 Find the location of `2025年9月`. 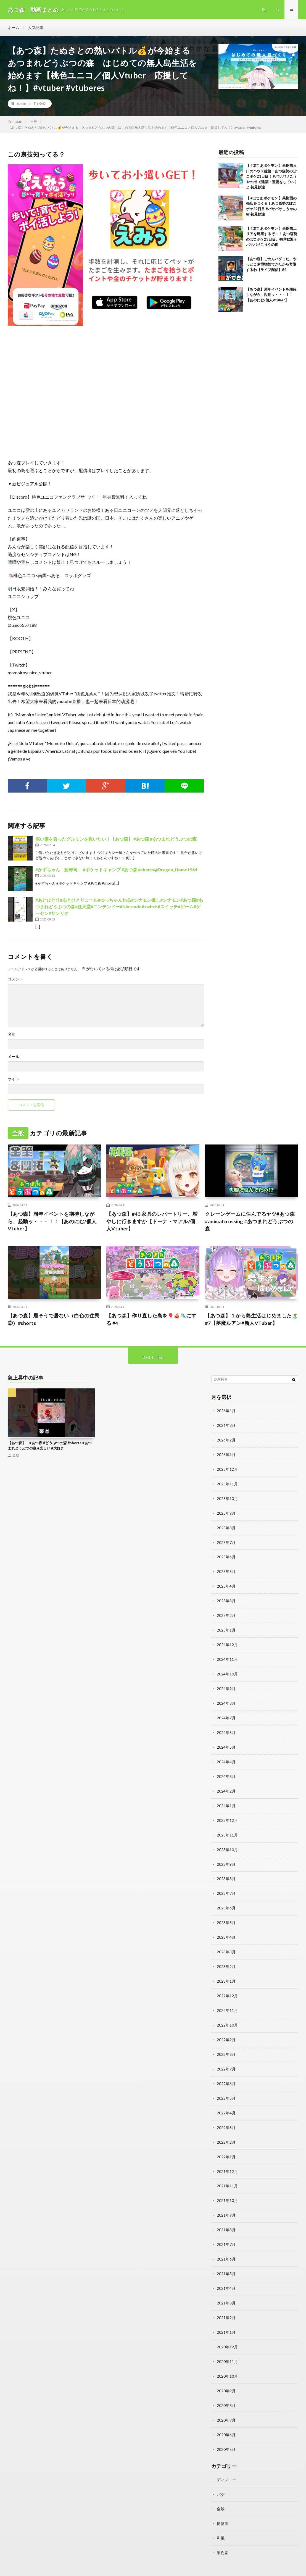

2025年9月 is located at coordinates (226, 1511).